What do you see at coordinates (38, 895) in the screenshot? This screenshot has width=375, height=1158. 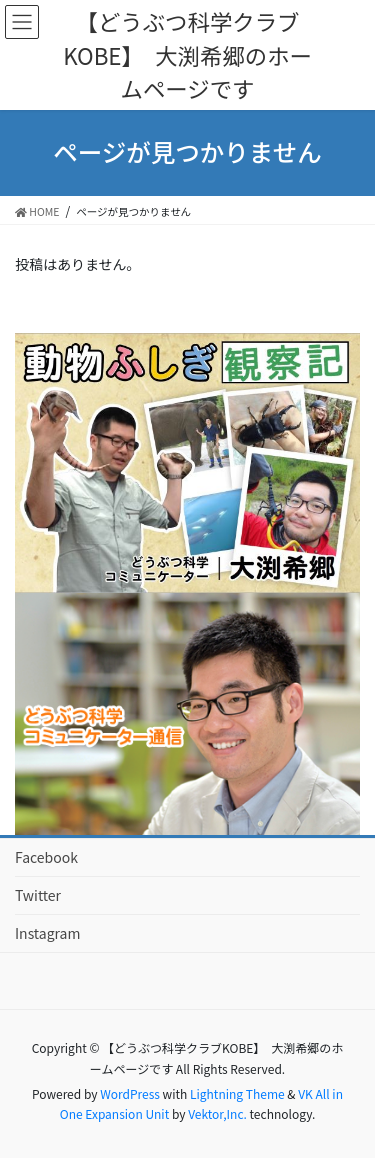 I see `Twitter` at bounding box center [38, 895].